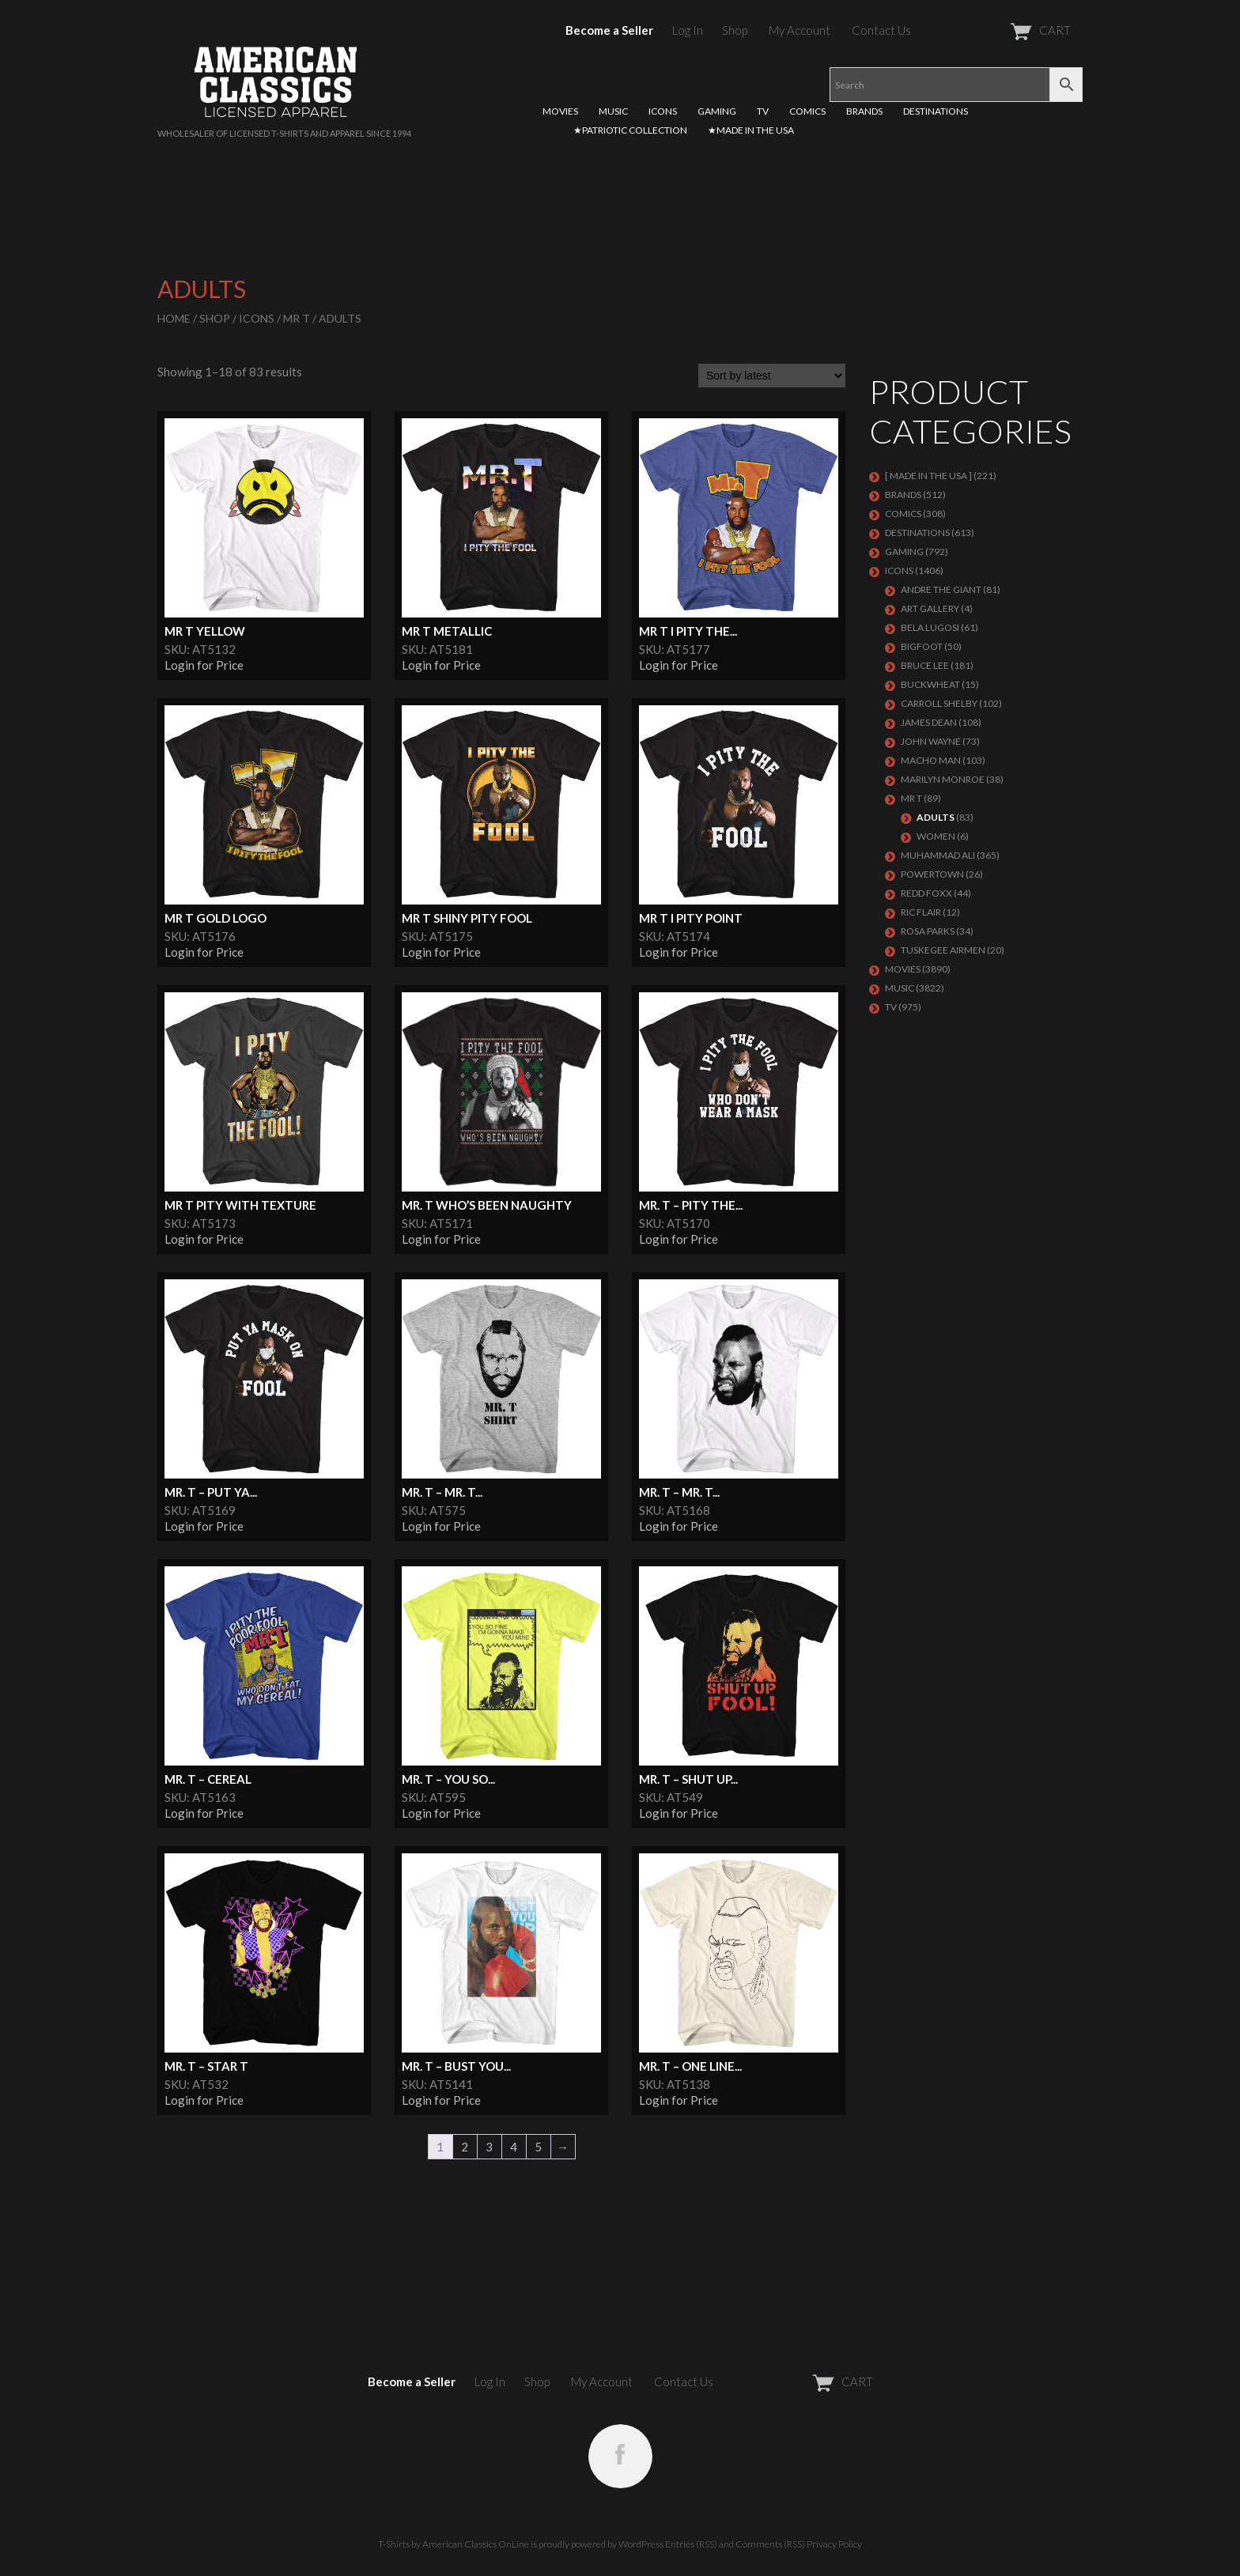  What do you see at coordinates (734, 30) in the screenshot?
I see `Shop` at bounding box center [734, 30].